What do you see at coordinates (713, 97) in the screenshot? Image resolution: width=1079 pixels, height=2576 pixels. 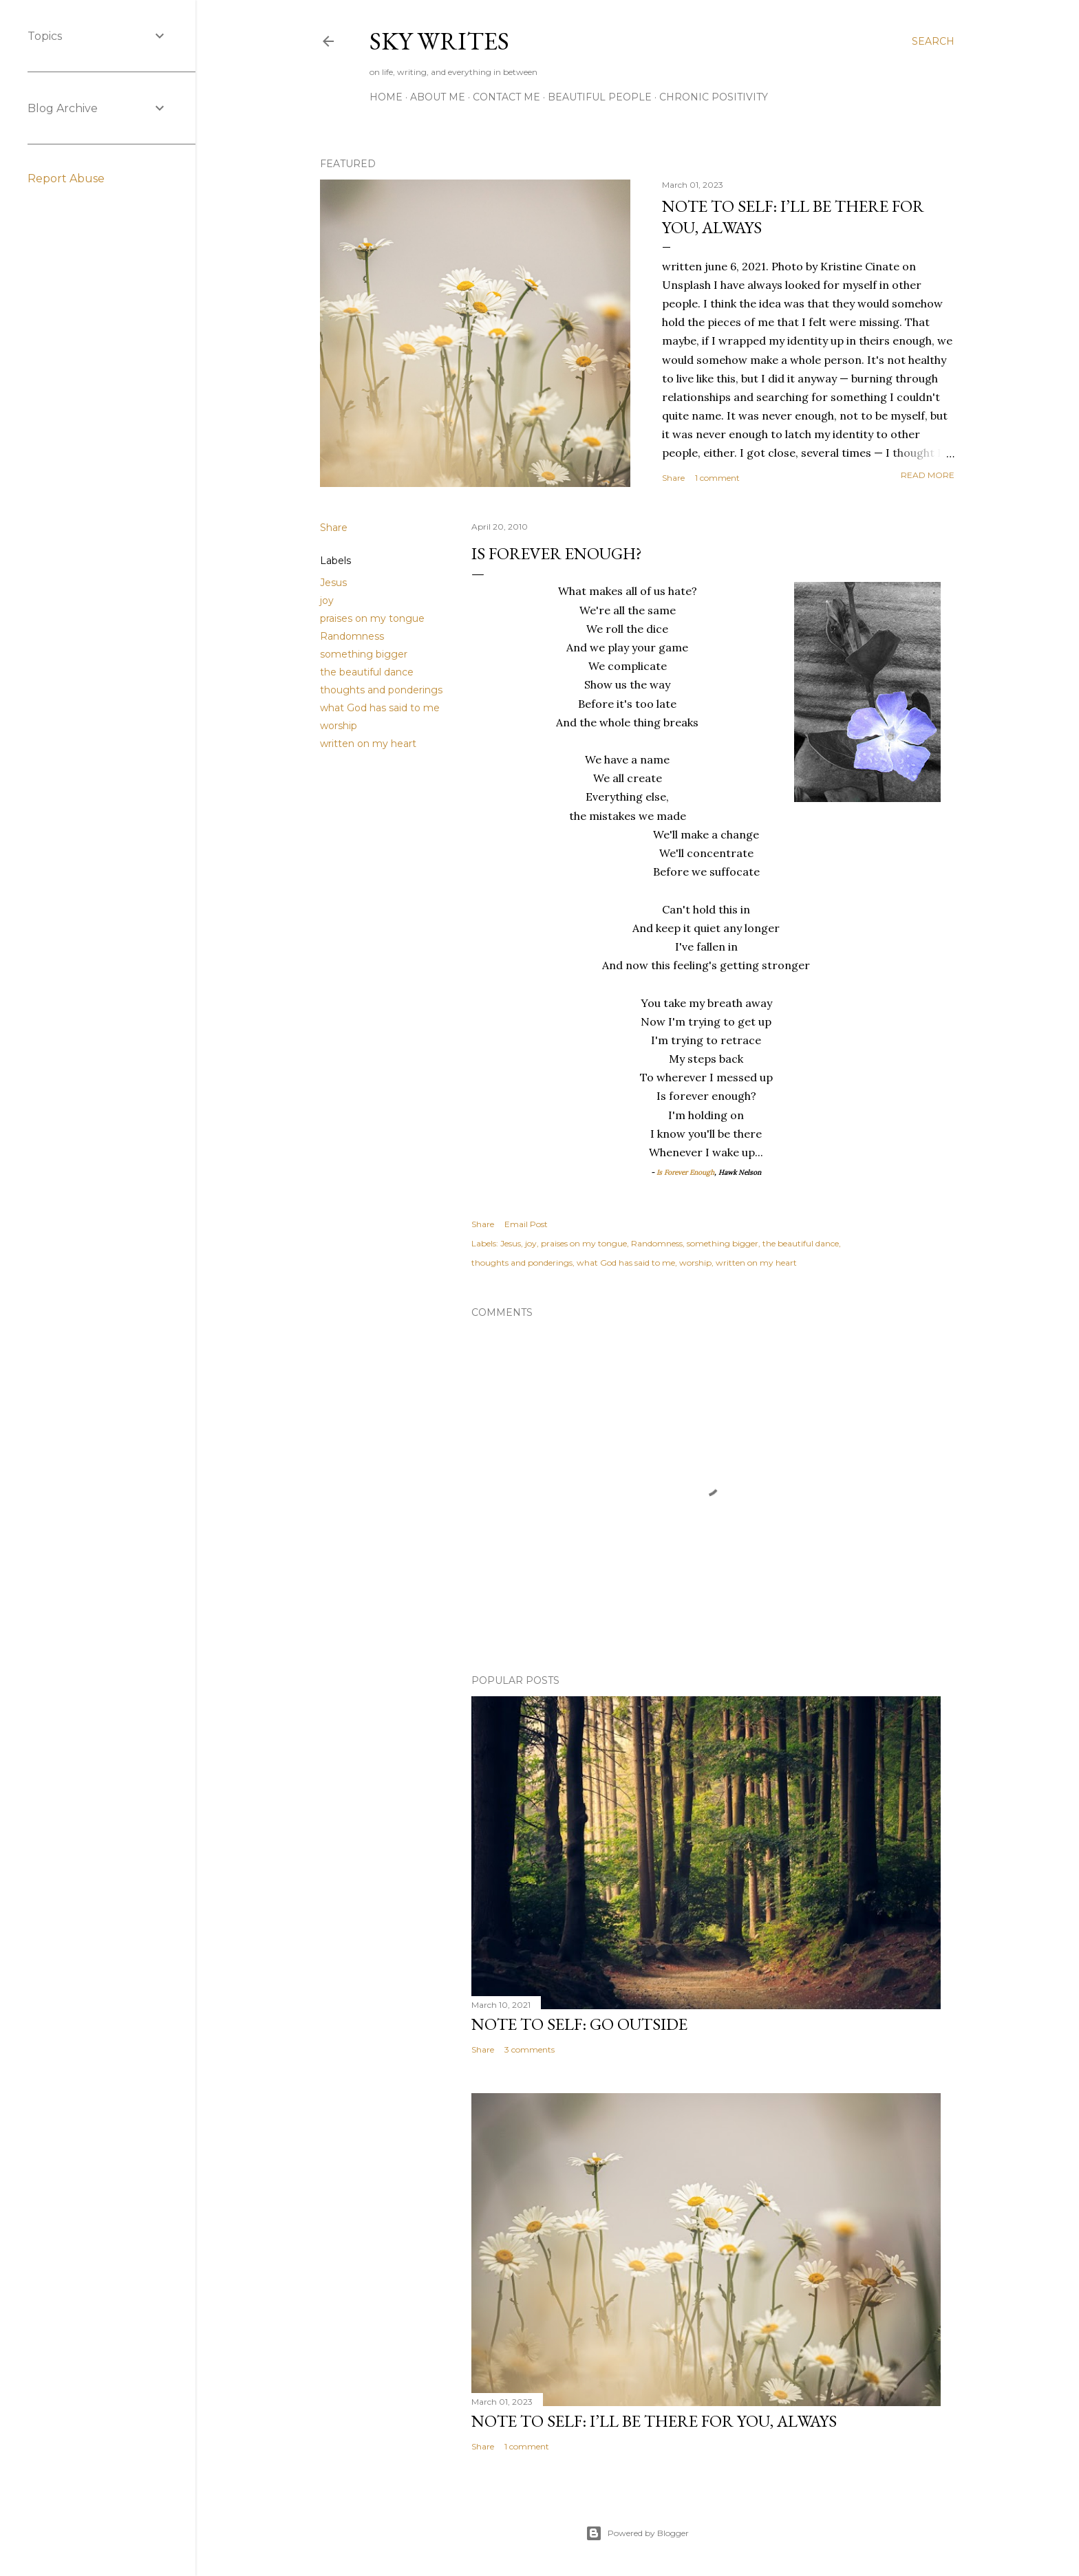 I see `Chronic Positivity` at bounding box center [713, 97].